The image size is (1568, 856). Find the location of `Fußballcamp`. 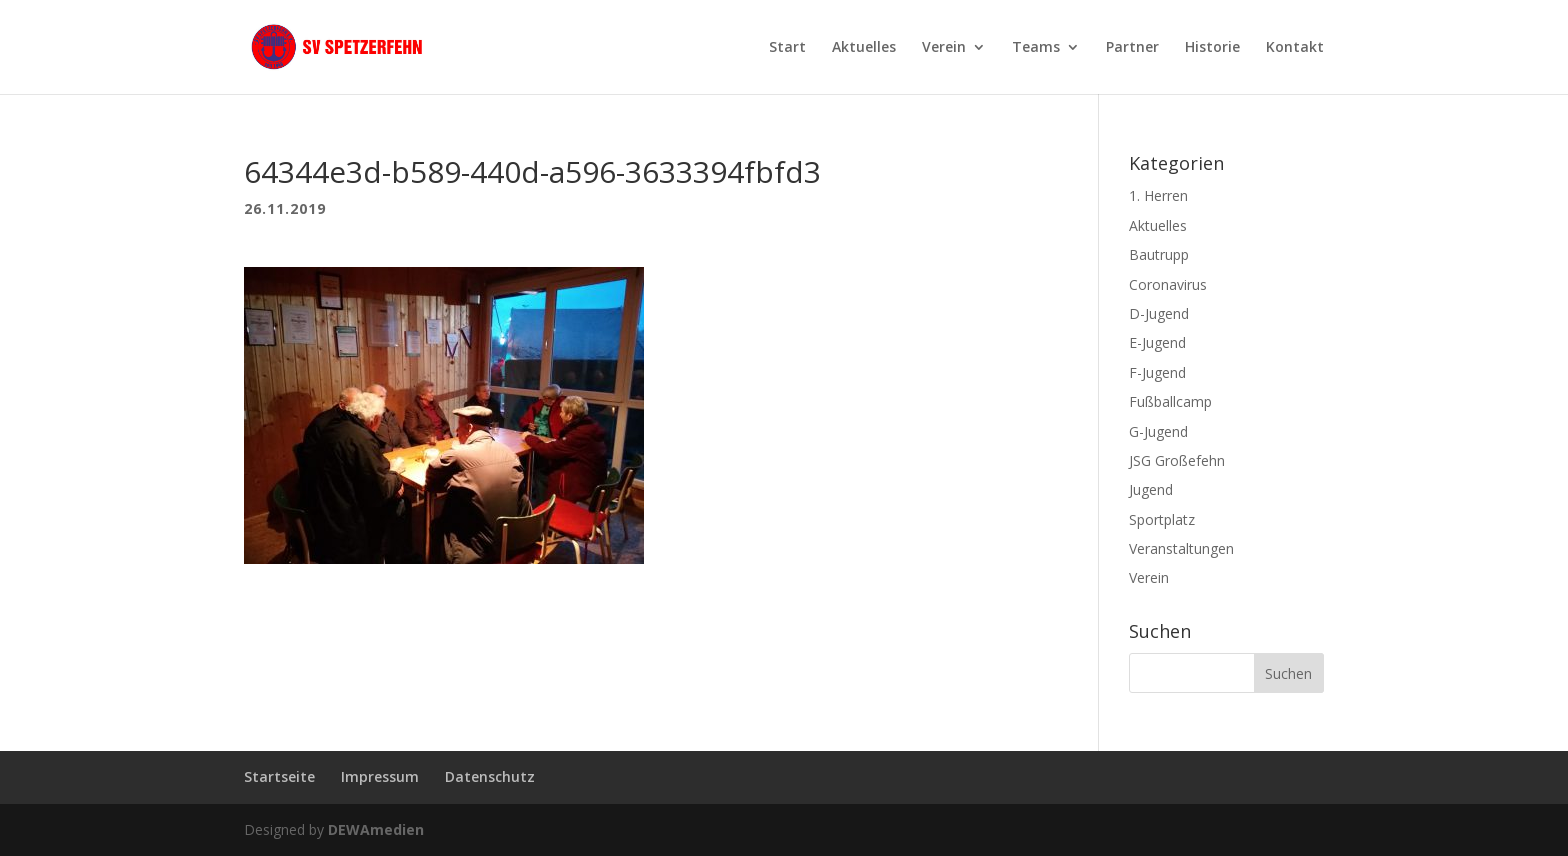

Fußballcamp is located at coordinates (1170, 401).